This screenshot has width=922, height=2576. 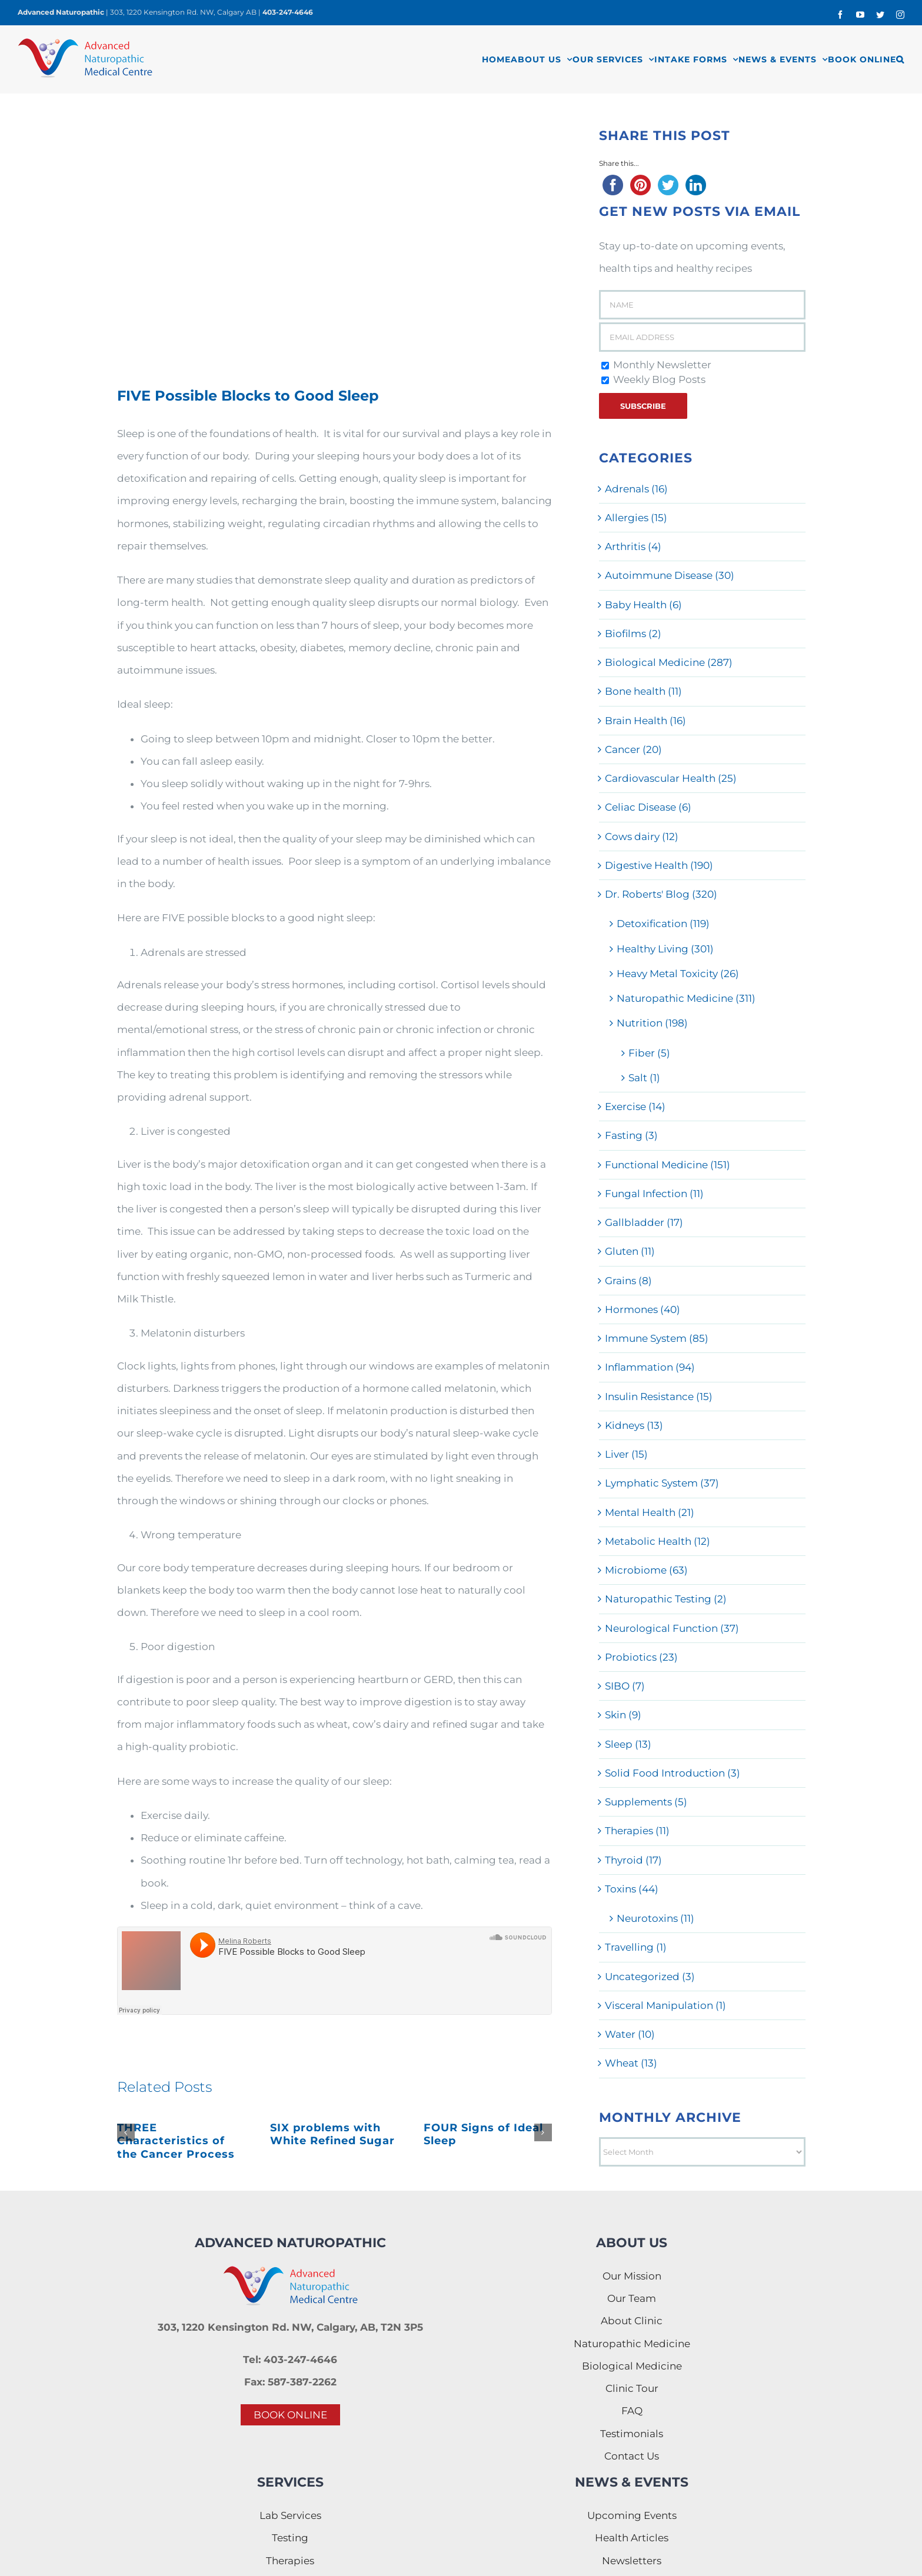 I want to click on Fasting (3), so click(x=631, y=1135).